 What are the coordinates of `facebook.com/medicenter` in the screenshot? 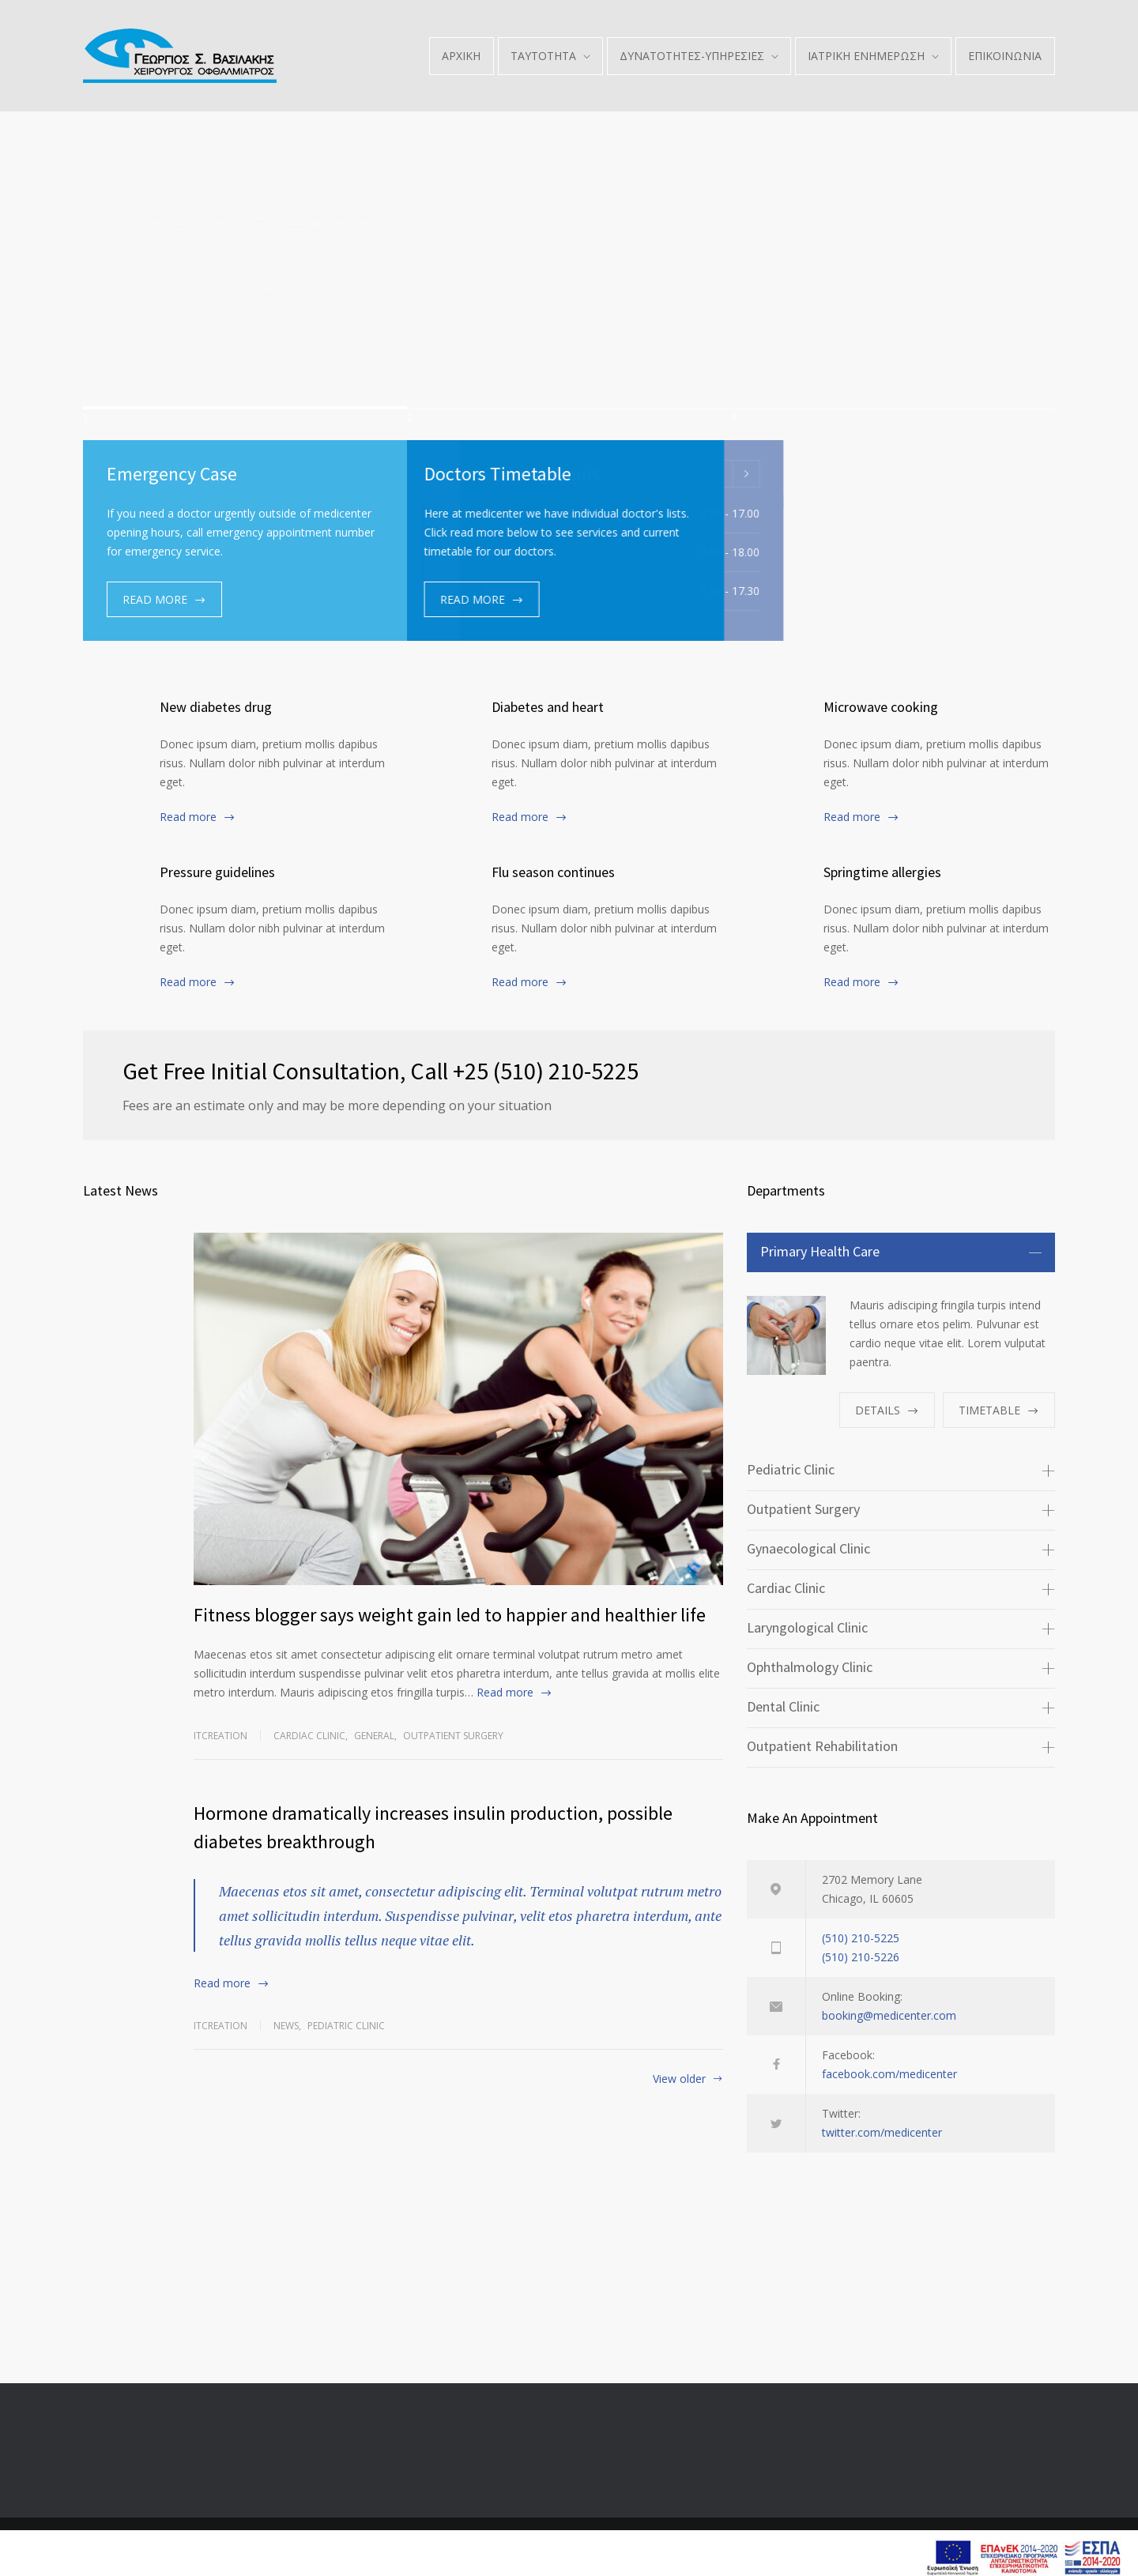 It's located at (889, 2073).